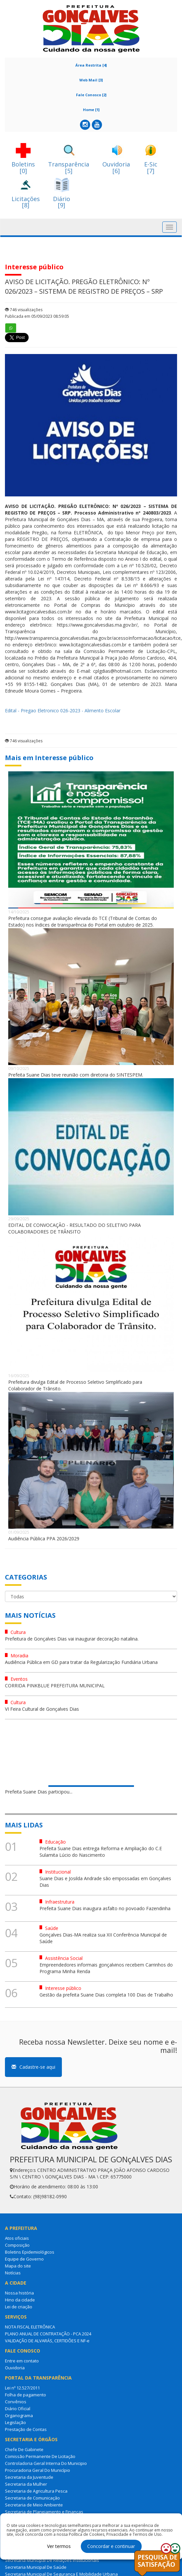 The width and height of the screenshot is (182, 2576). Describe the element at coordinates (106, 1995) in the screenshot. I see `Gestão da prefeita Suane Dias completa 100 Dias de Trabalho` at that location.